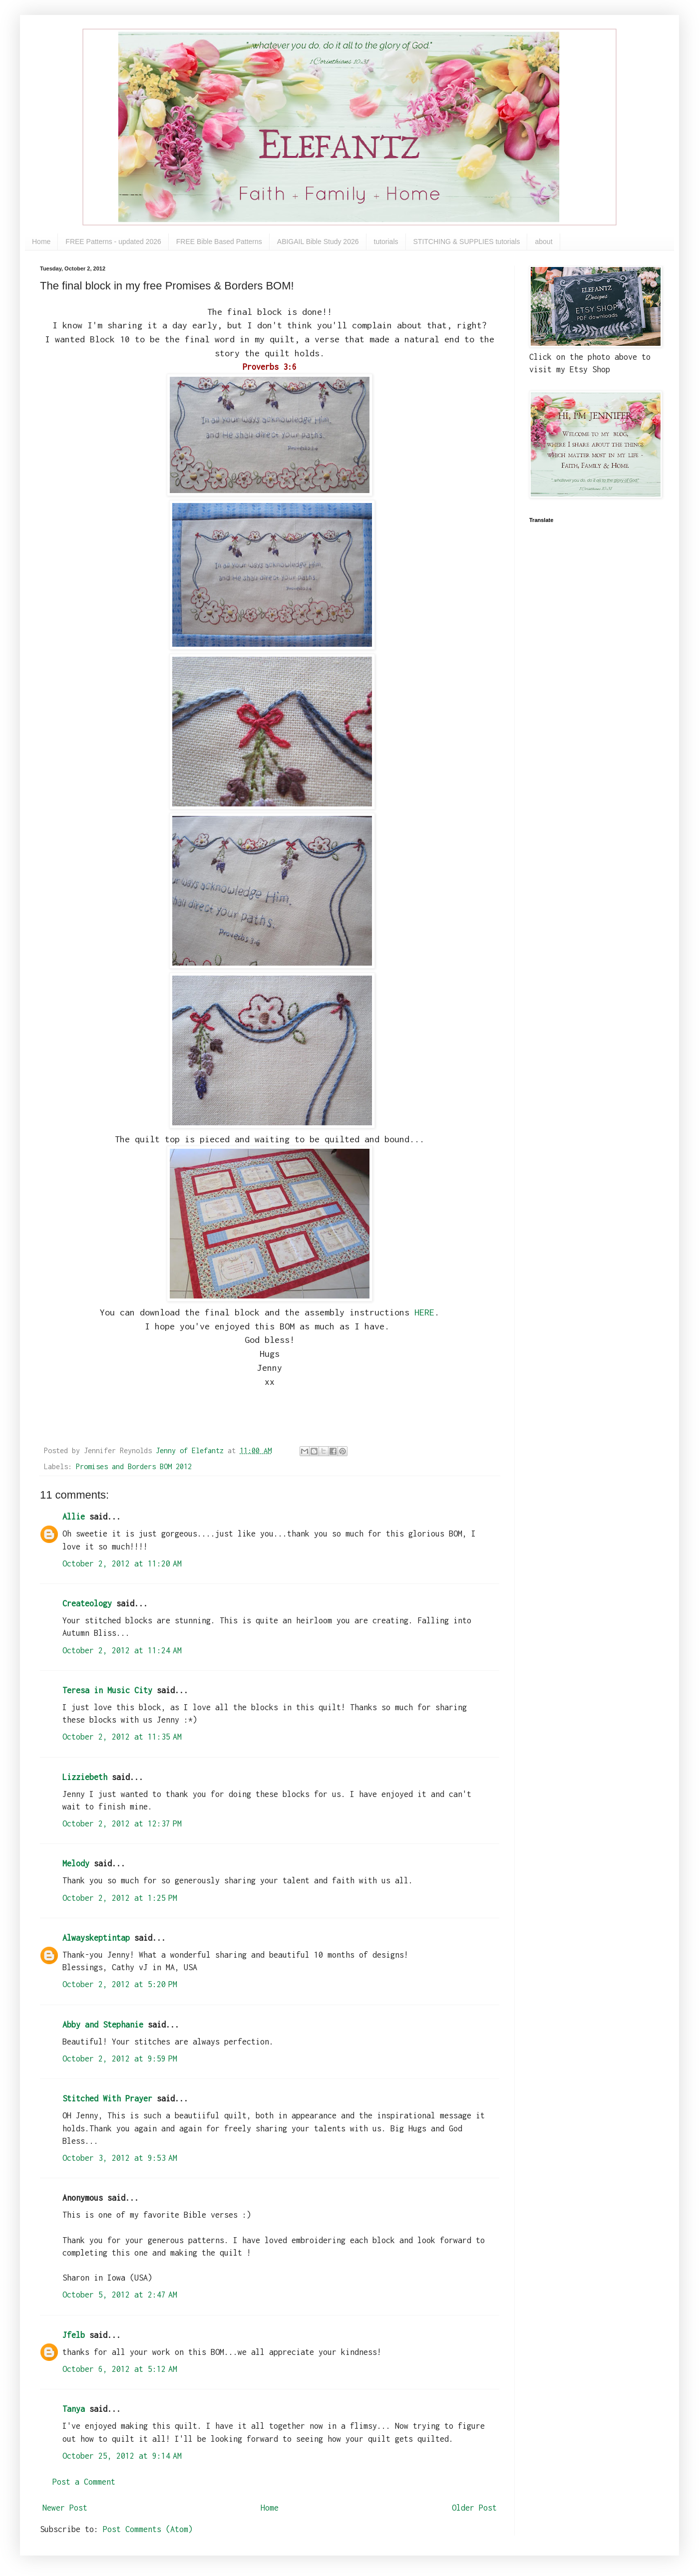  What do you see at coordinates (466, 242) in the screenshot?
I see `STITCHING & SUPPLIES tutorials` at bounding box center [466, 242].